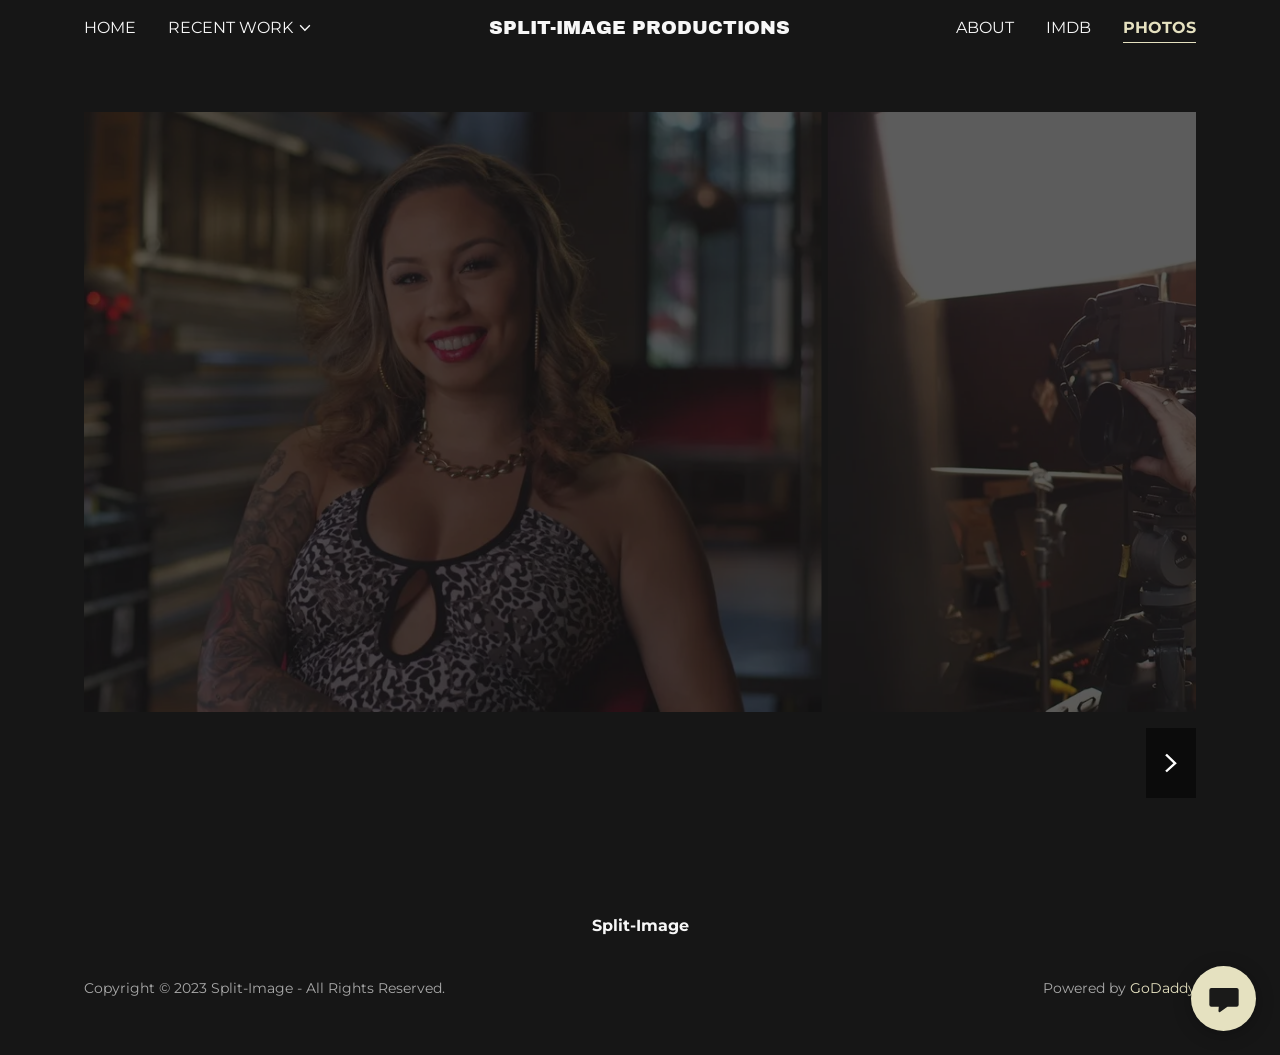 The height and width of the screenshot is (1055, 1280). What do you see at coordinates (1159, 27) in the screenshot?
I see `Photos [link]` at bounding box center [1159, 27].